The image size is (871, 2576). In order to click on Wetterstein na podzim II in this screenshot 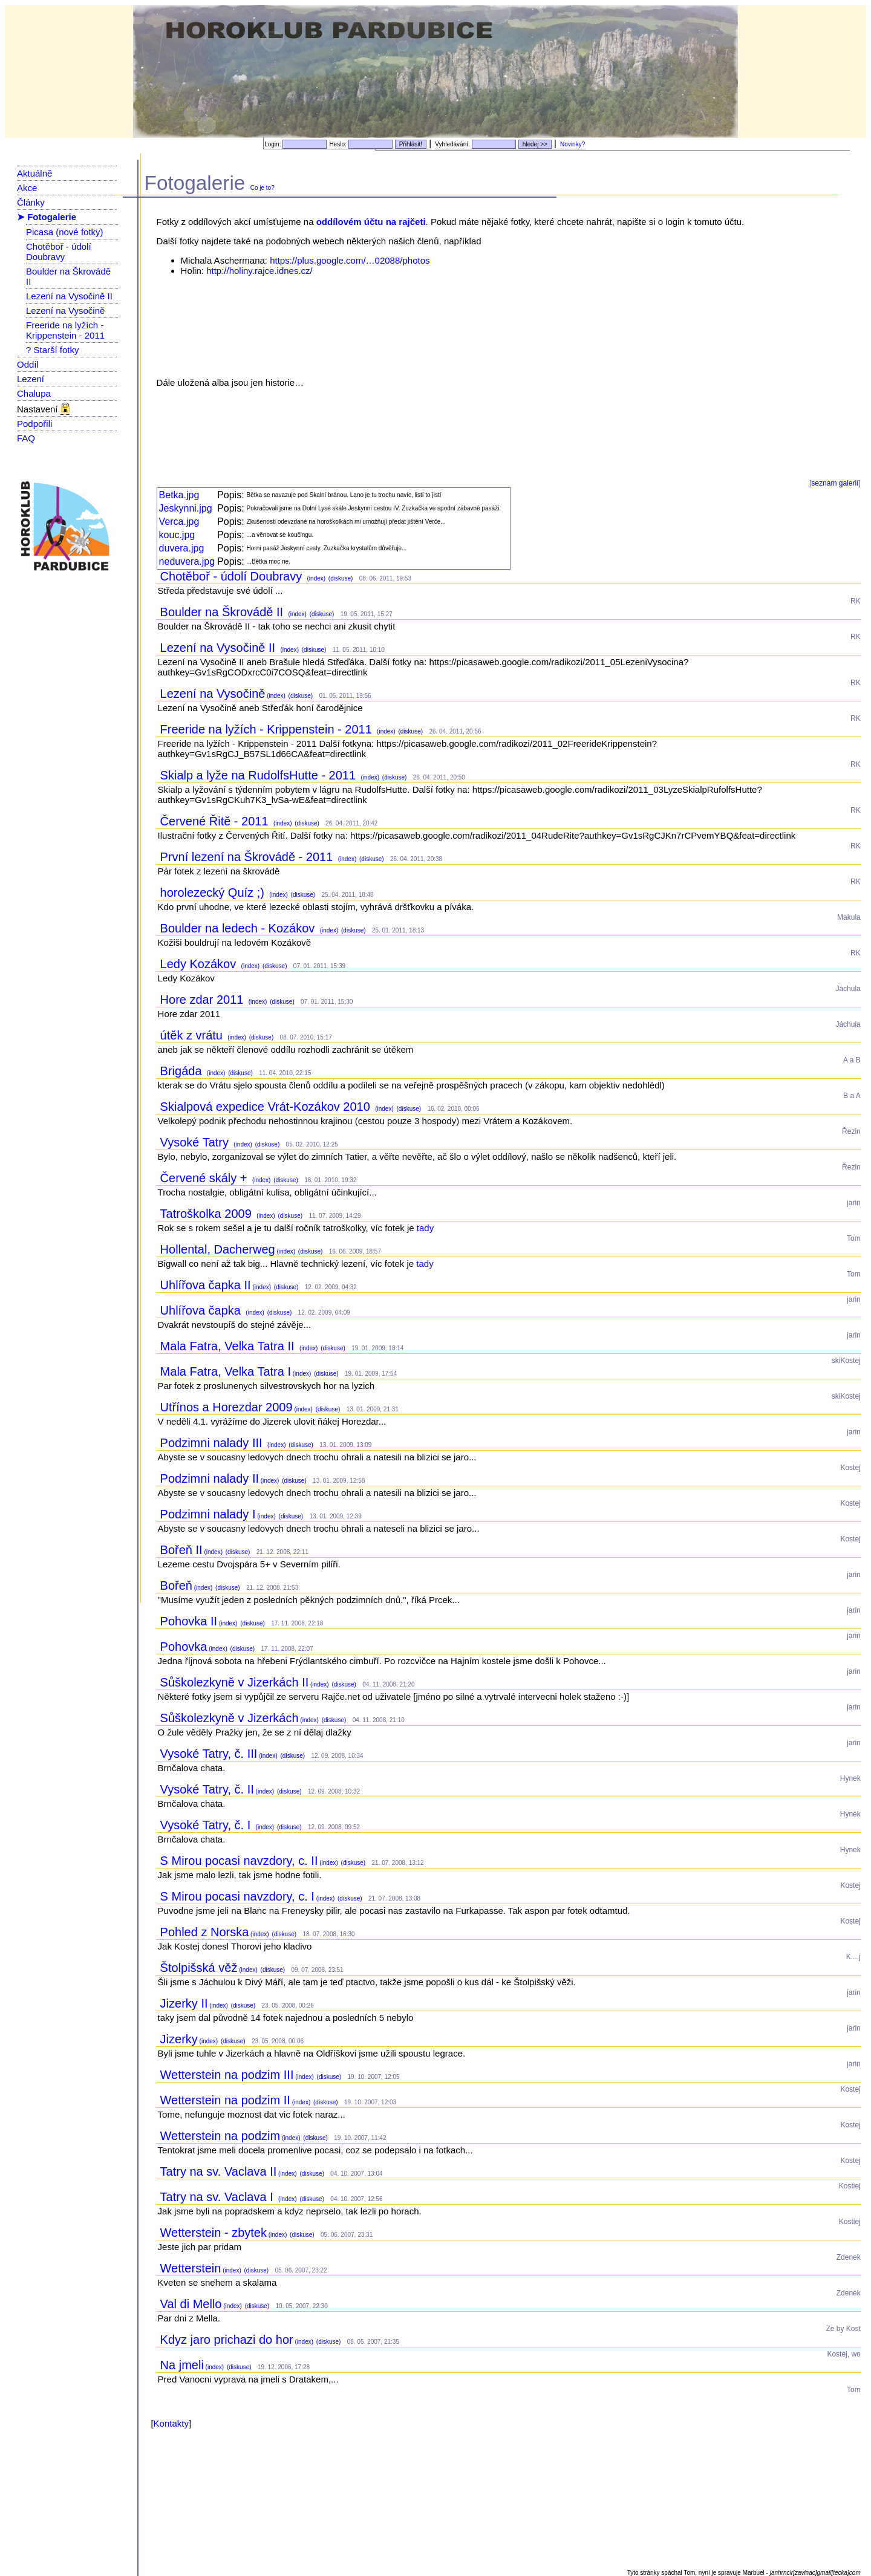, I will do `click(225, 2100)`.